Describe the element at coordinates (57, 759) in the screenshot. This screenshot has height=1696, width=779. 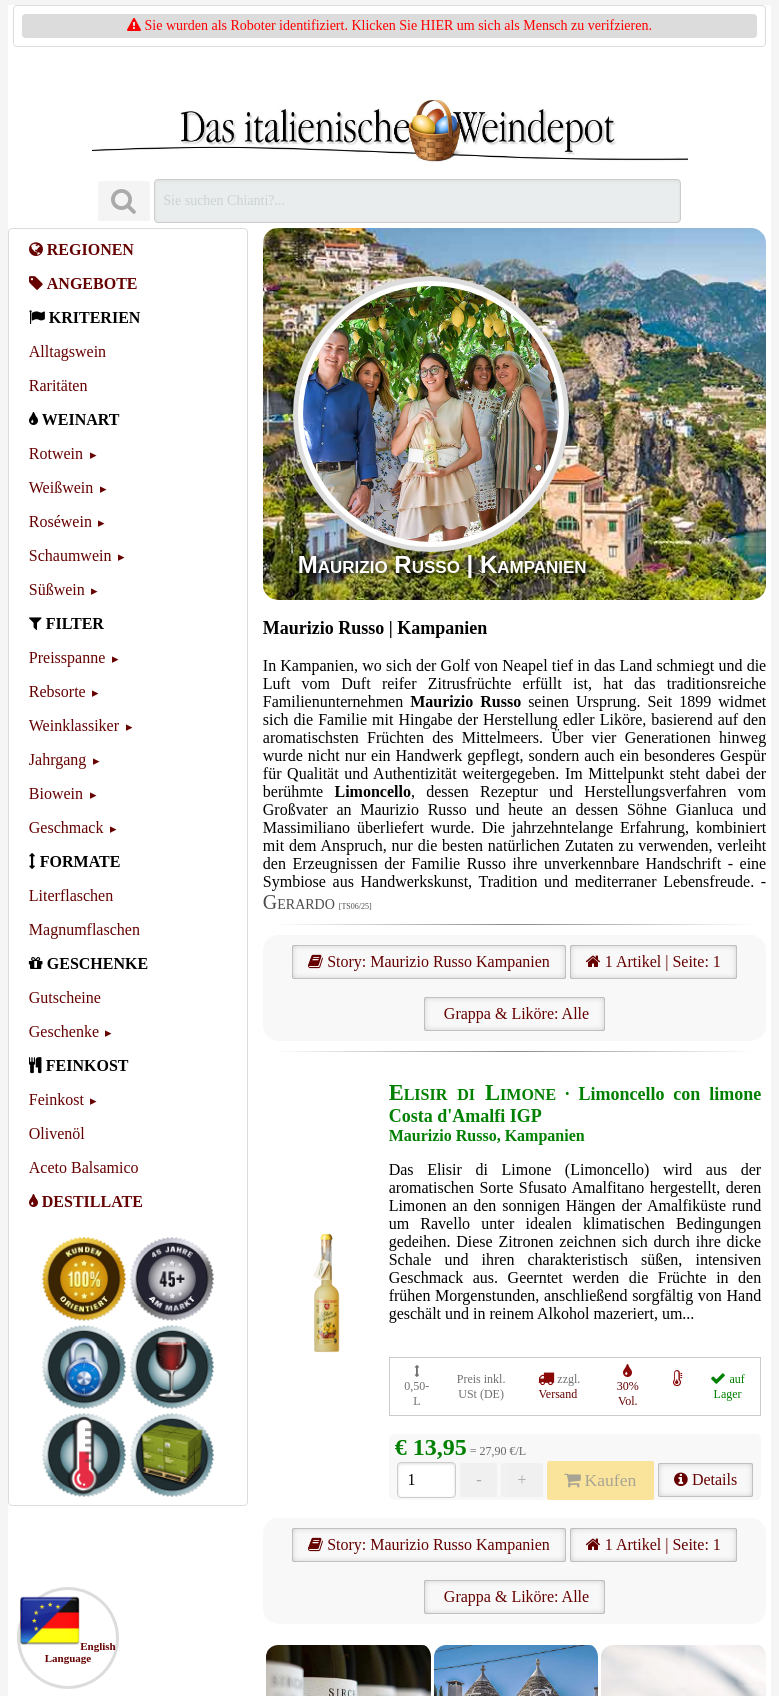
I see `Jahrgang` at that location.